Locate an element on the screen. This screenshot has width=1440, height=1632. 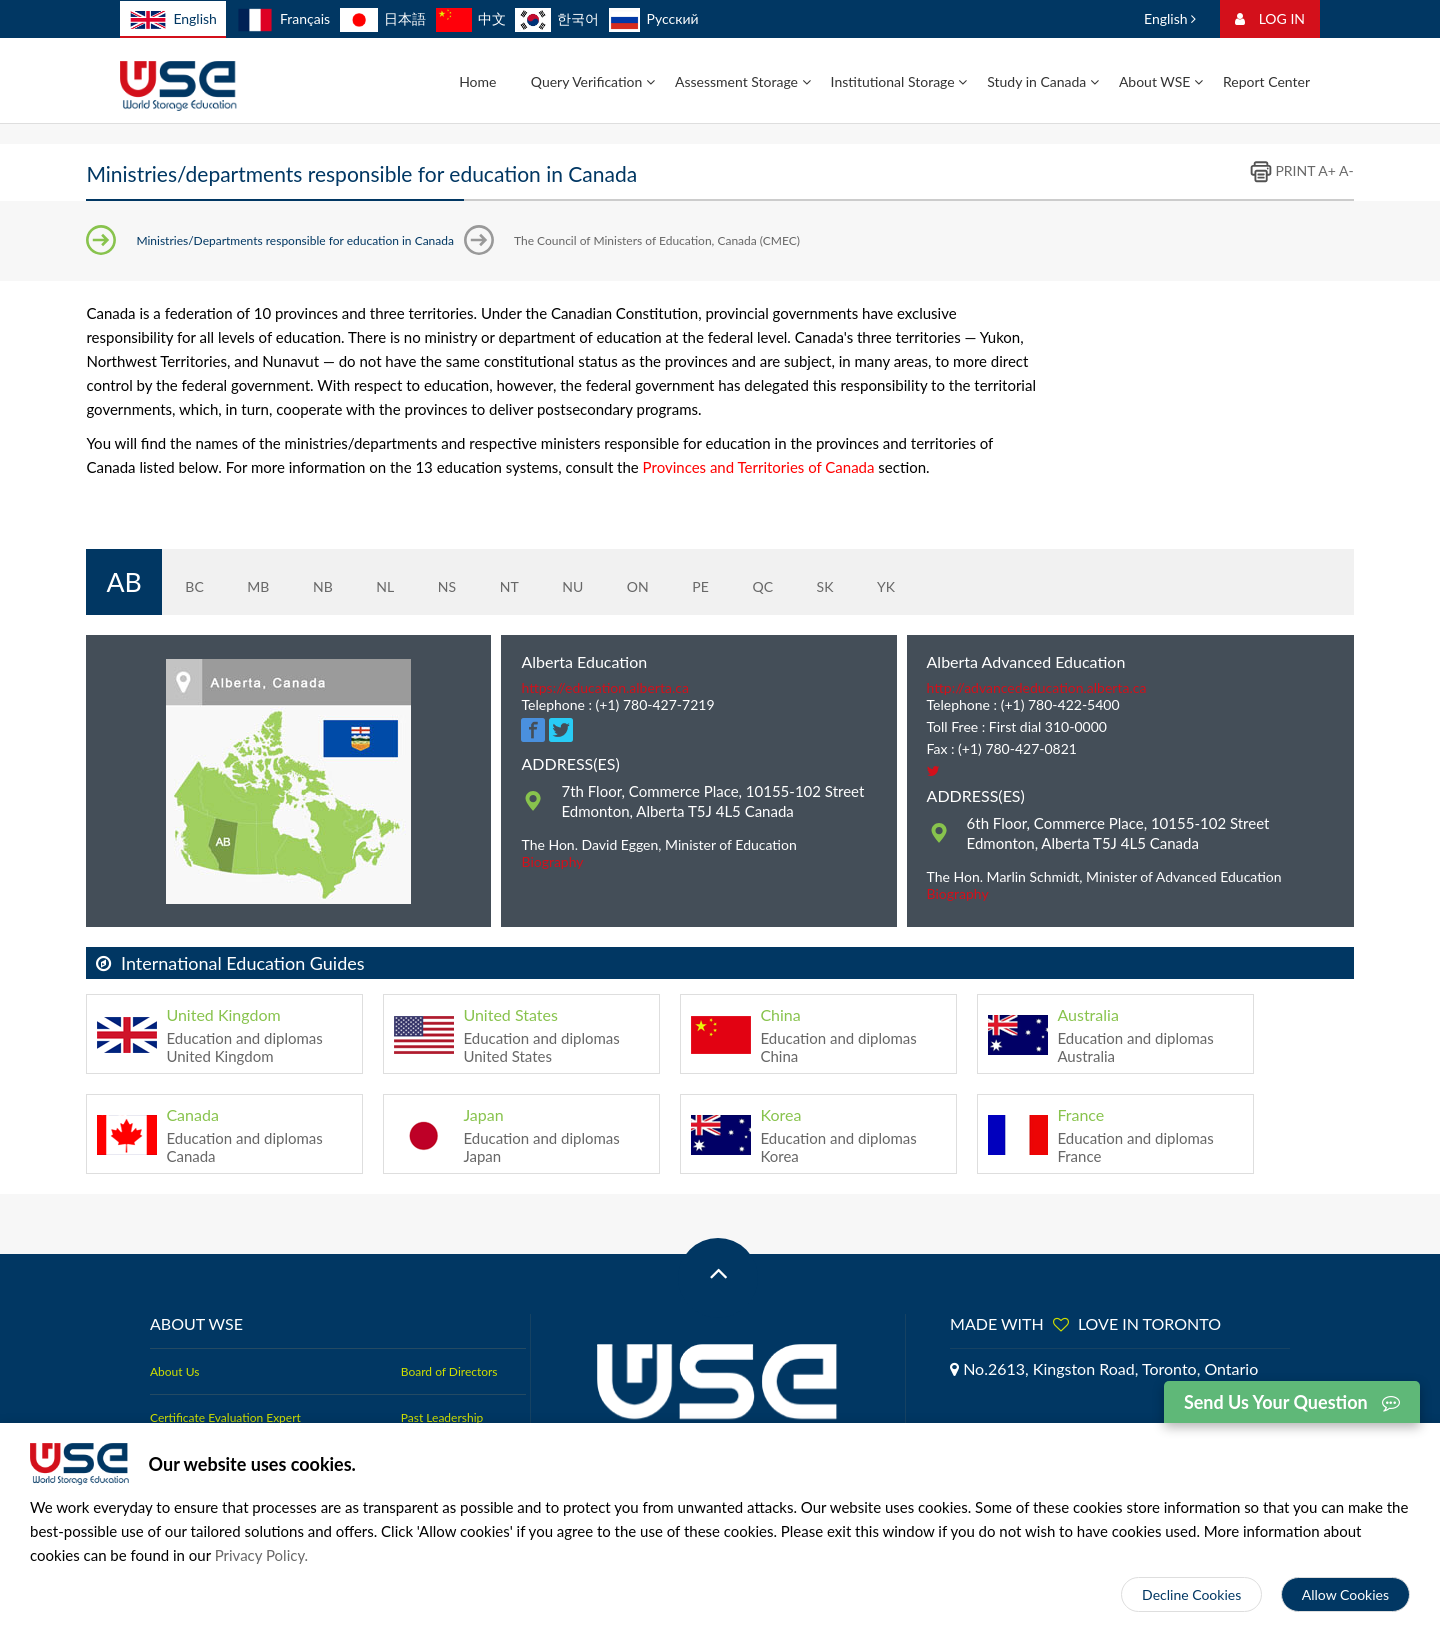
The Council of Ministers of Education, Canada (CMEC) is located at coordinates (657, 240).